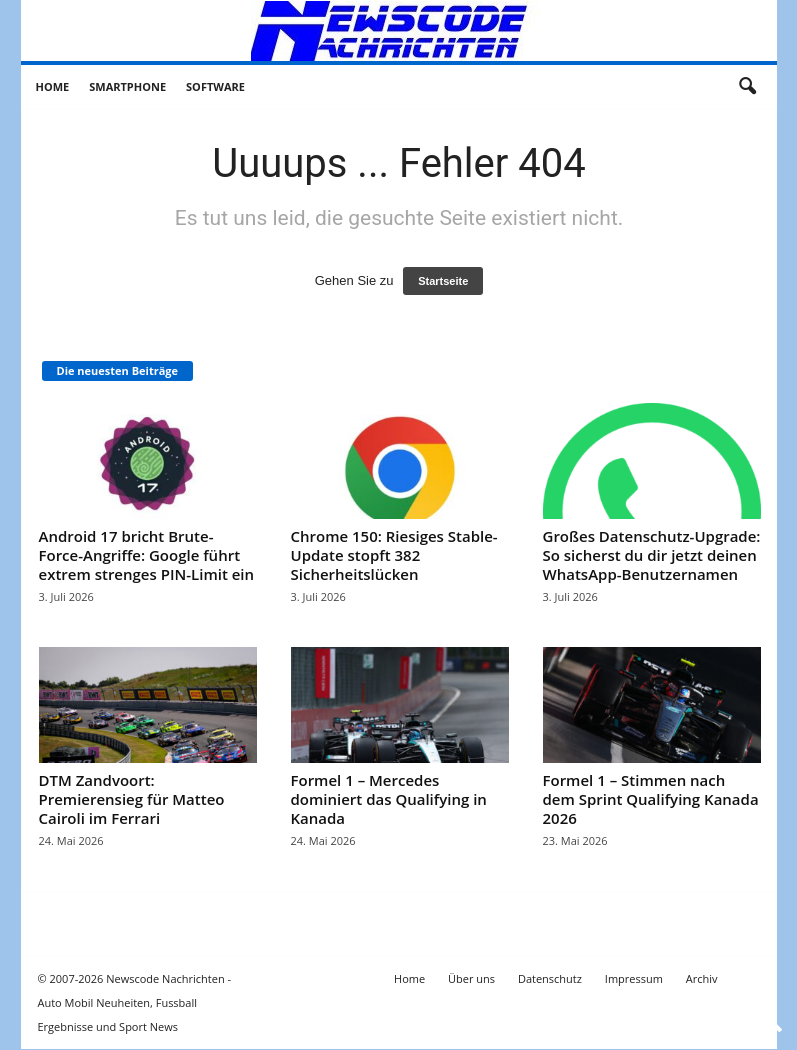  What do you see at coordinates (634, 978) in the screenshot?
I see `Impressum` at bounding box center [634, 978].